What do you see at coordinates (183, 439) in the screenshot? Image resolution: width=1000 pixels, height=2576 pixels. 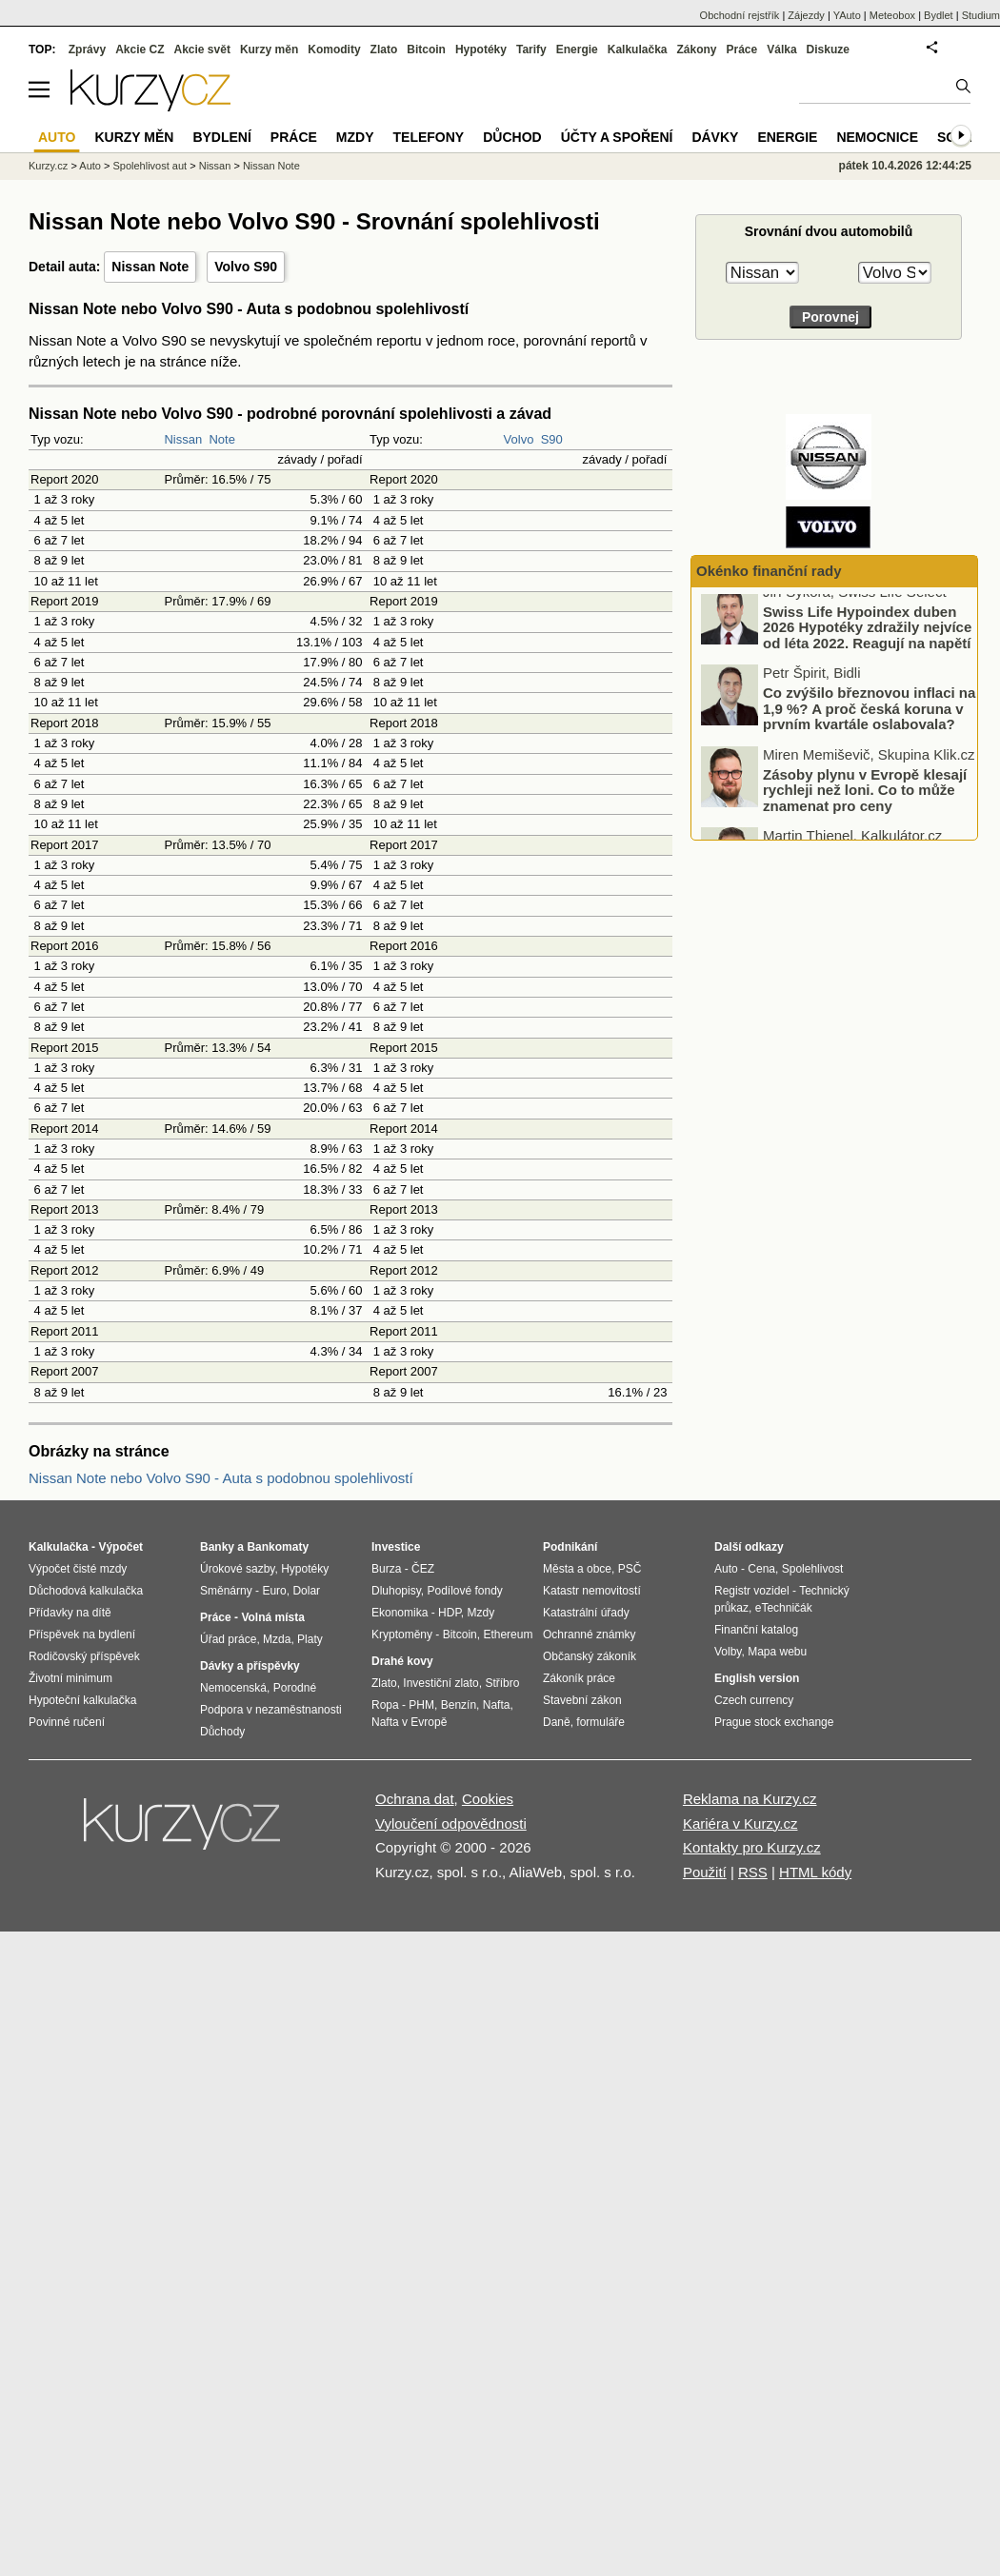 I see `Nissan` at bounding box center [183, 439].